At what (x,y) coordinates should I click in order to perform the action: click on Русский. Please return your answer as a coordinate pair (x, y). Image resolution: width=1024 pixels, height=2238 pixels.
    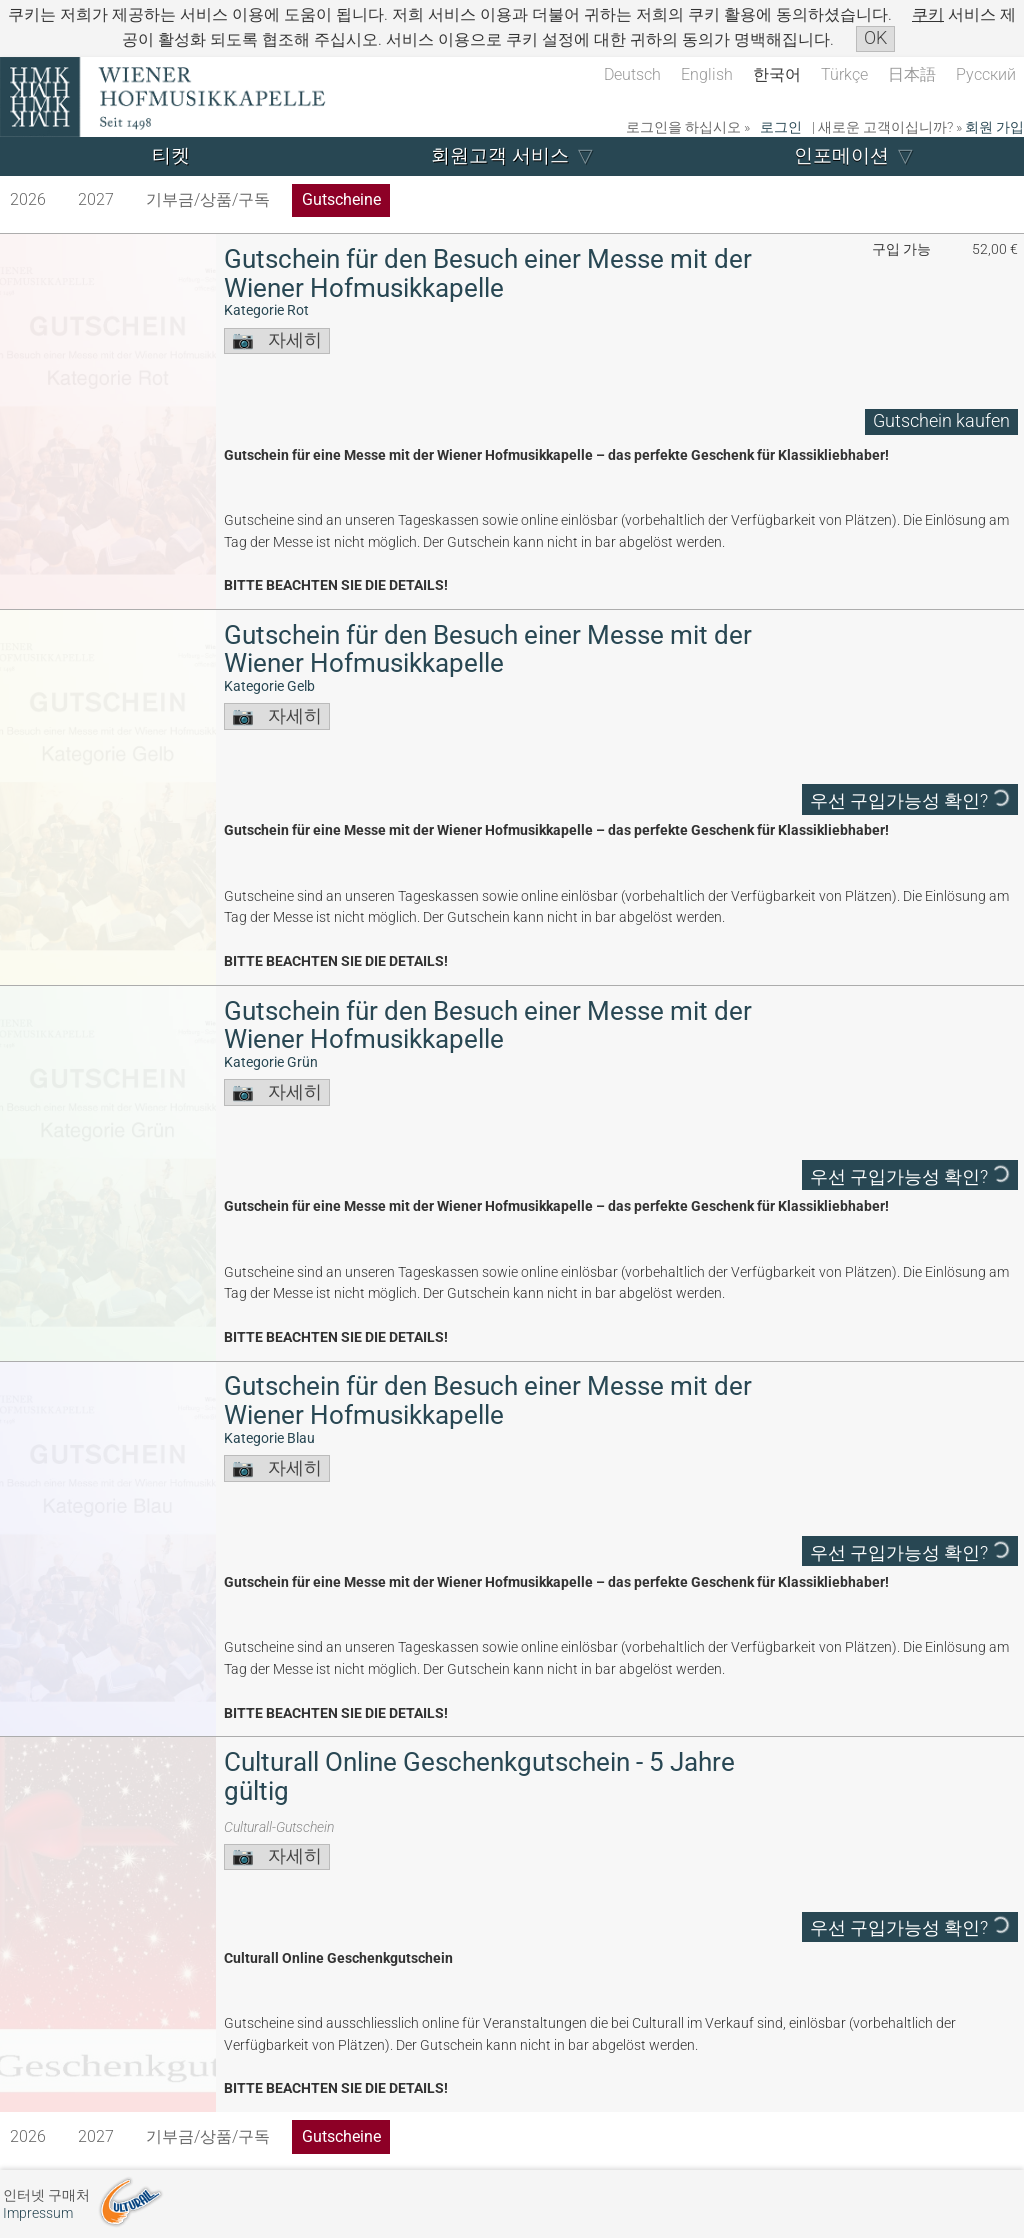
    Looking at the image, I should click on (986, 74).